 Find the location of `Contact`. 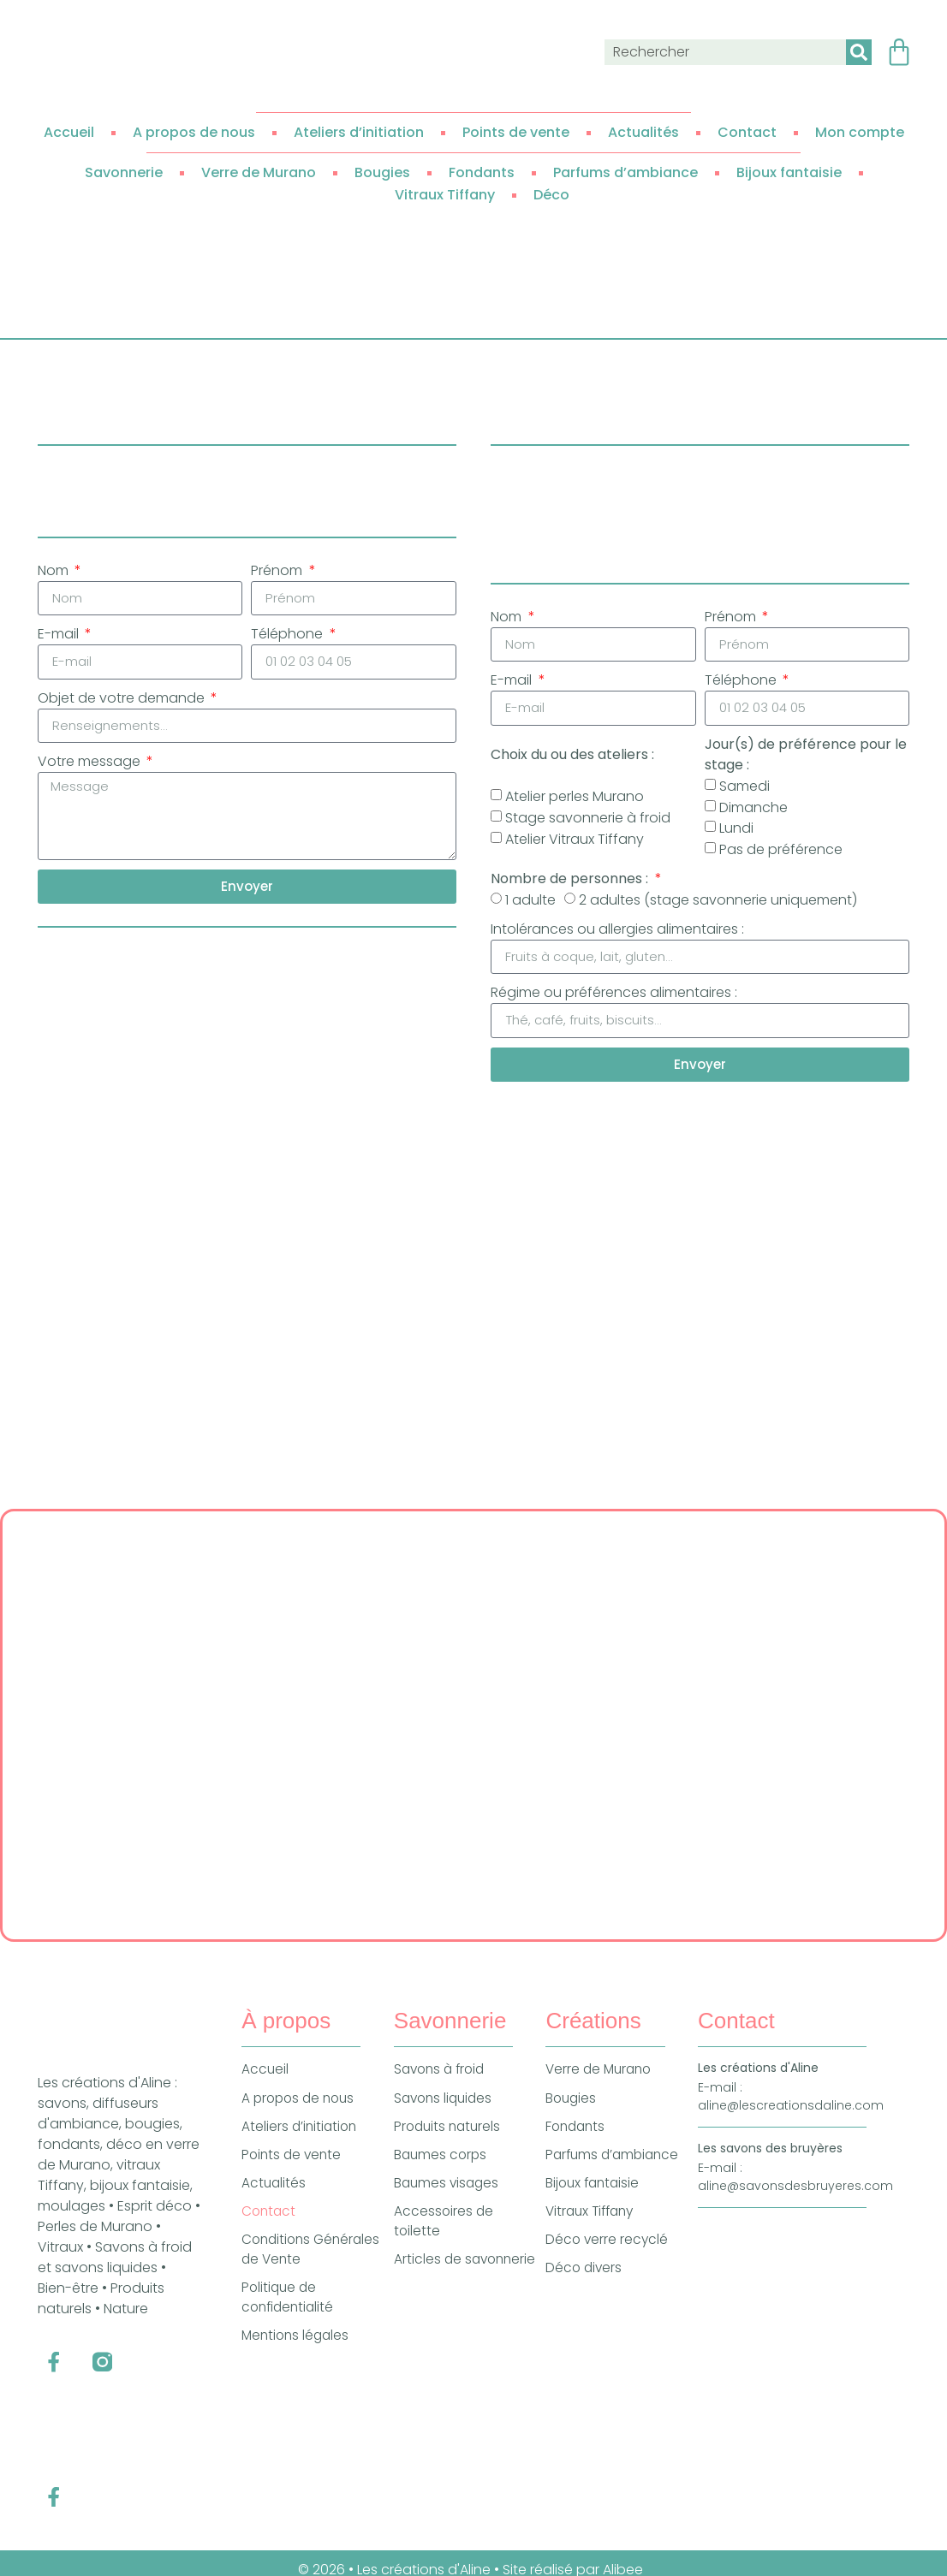

Contact is located at coordinates (747, 132).